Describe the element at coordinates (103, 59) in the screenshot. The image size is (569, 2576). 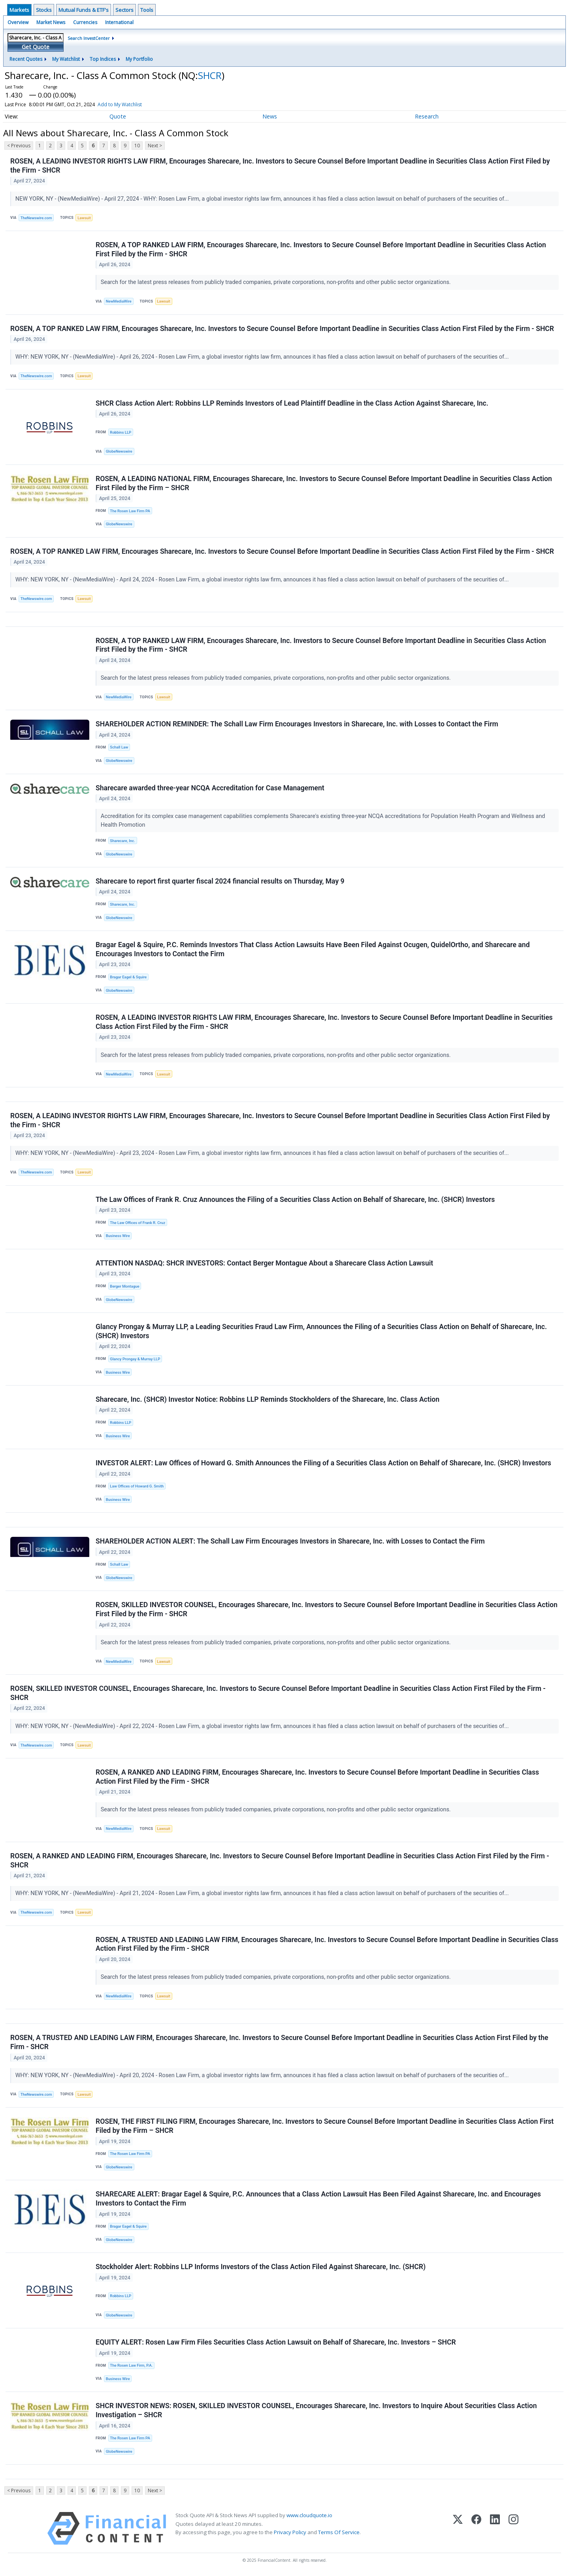
I see `Top Indices` at that location.